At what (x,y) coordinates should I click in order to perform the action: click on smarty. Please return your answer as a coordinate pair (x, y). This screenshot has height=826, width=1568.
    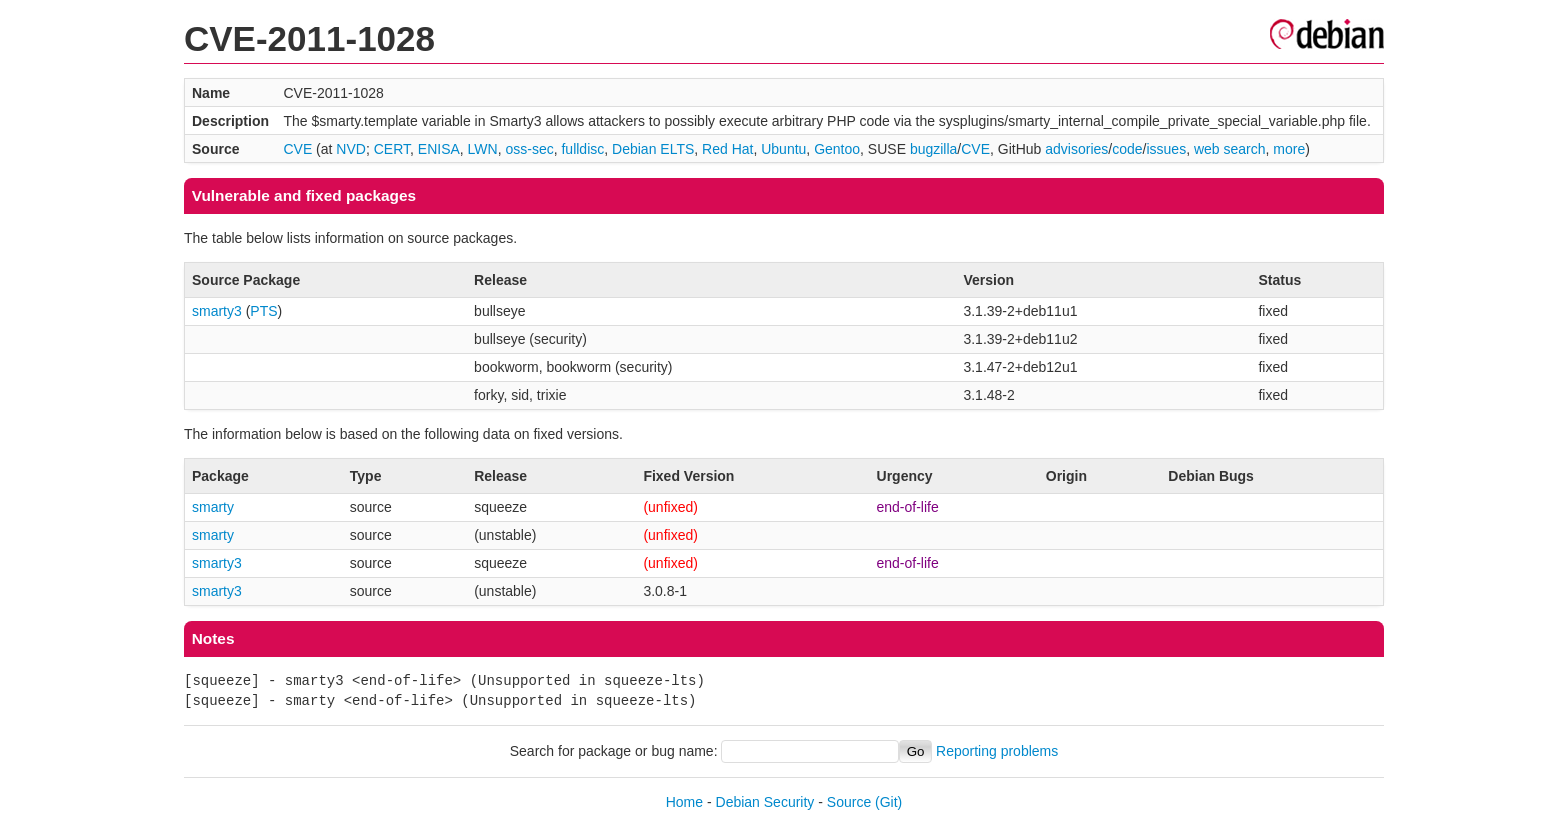
    Looking at the image, I should click on (213, 507).